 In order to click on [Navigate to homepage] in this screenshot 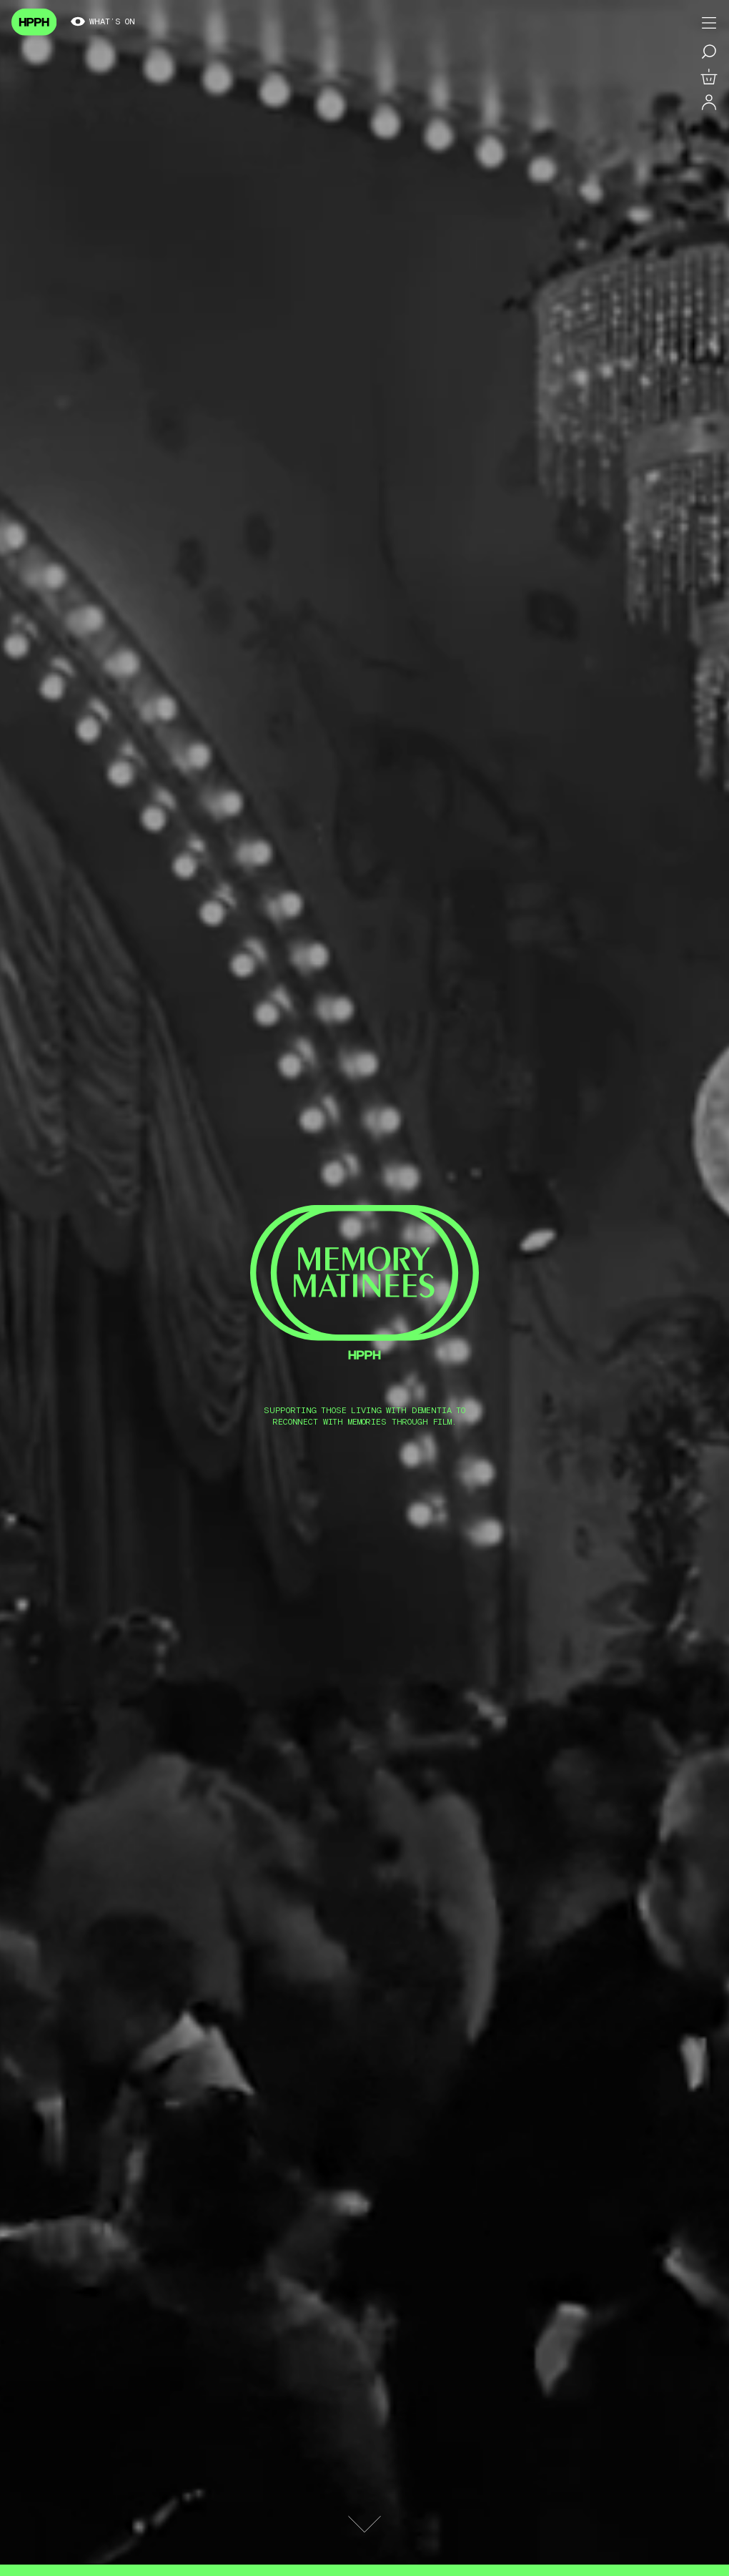, I will do `click(33, 22)`.